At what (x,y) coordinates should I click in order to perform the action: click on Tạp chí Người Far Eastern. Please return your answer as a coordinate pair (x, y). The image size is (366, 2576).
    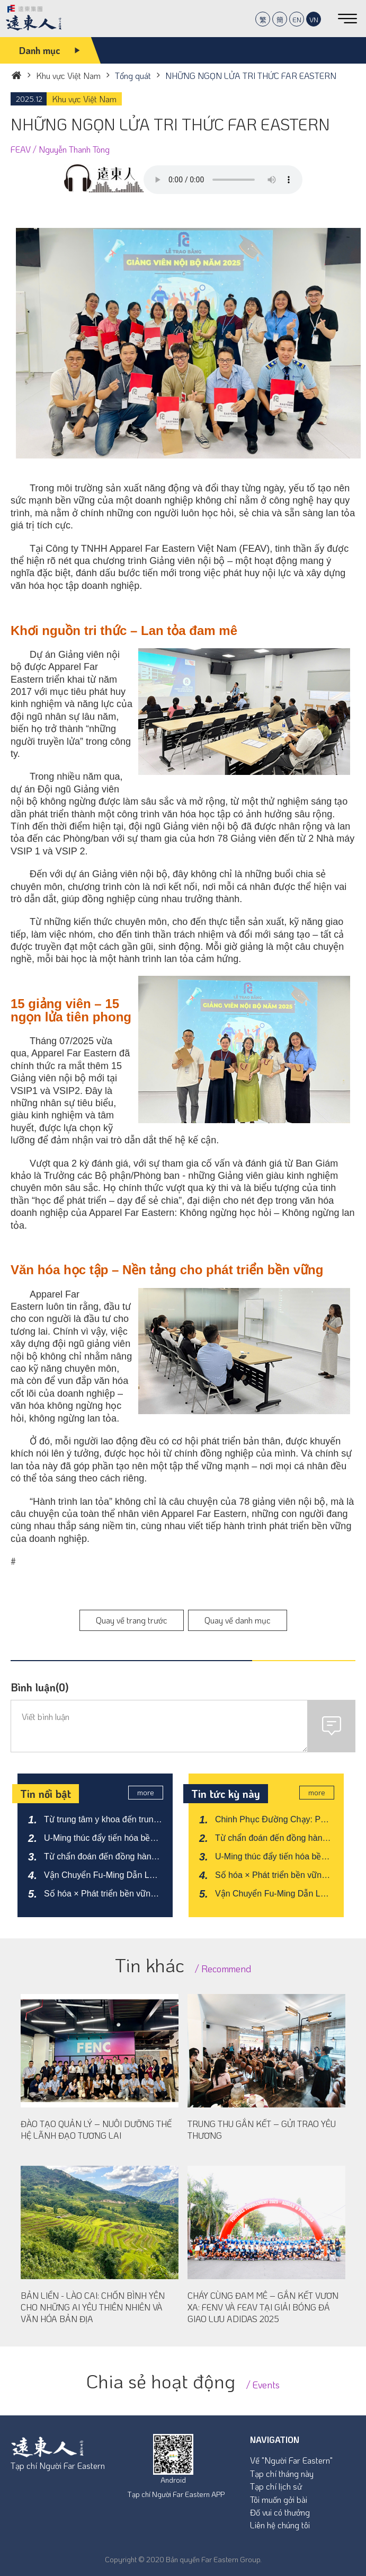
    Looking at the image, I should click on (58, 2465).